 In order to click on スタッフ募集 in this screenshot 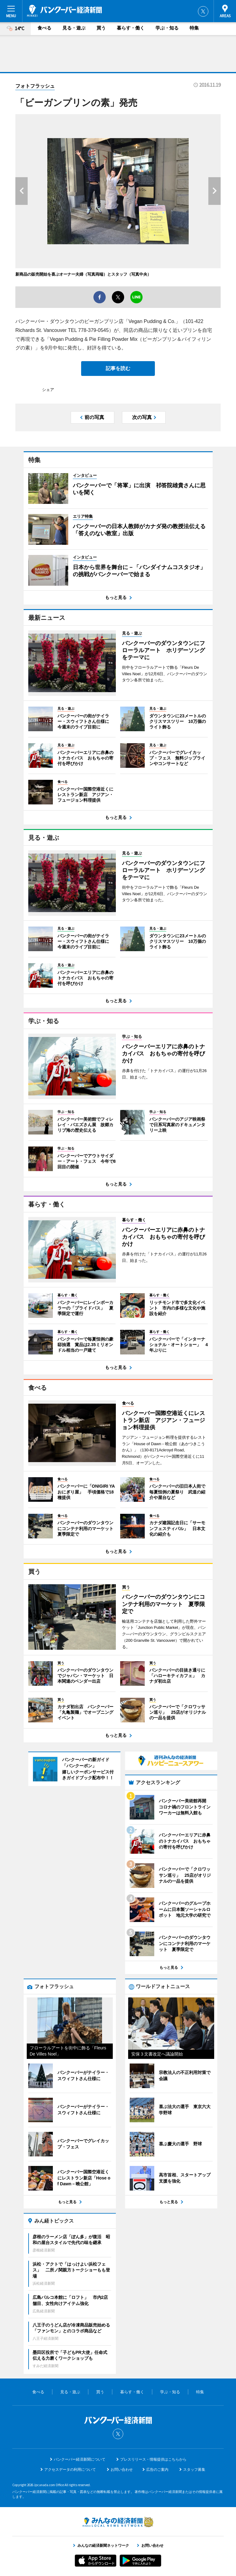, I will do `click(194, 2469)`.